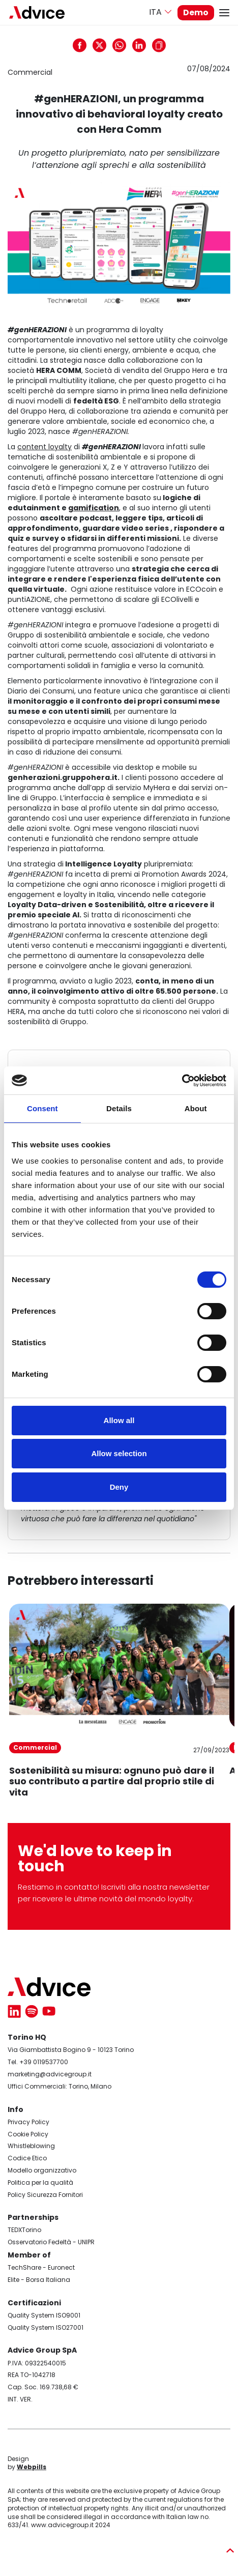 This screenshot has width=238, height=2576. Describe the element at coordinates (42, 2170) in the screenshot. I see `Modello organizzativo` at that location.